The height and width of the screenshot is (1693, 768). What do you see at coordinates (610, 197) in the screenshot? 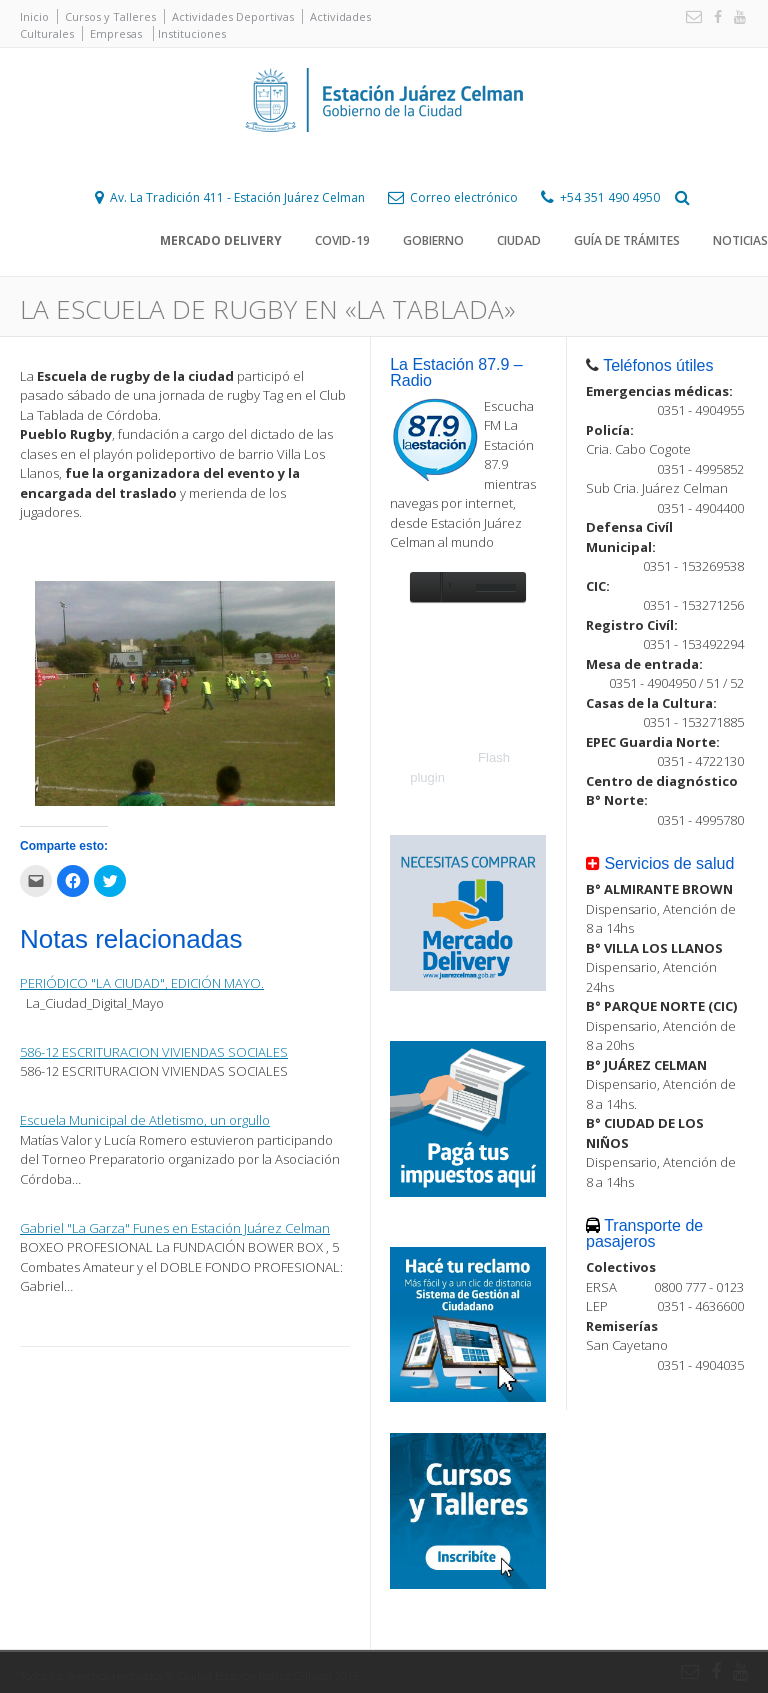
I see `+54 351 490 4950` at bounding box center [610, 197].